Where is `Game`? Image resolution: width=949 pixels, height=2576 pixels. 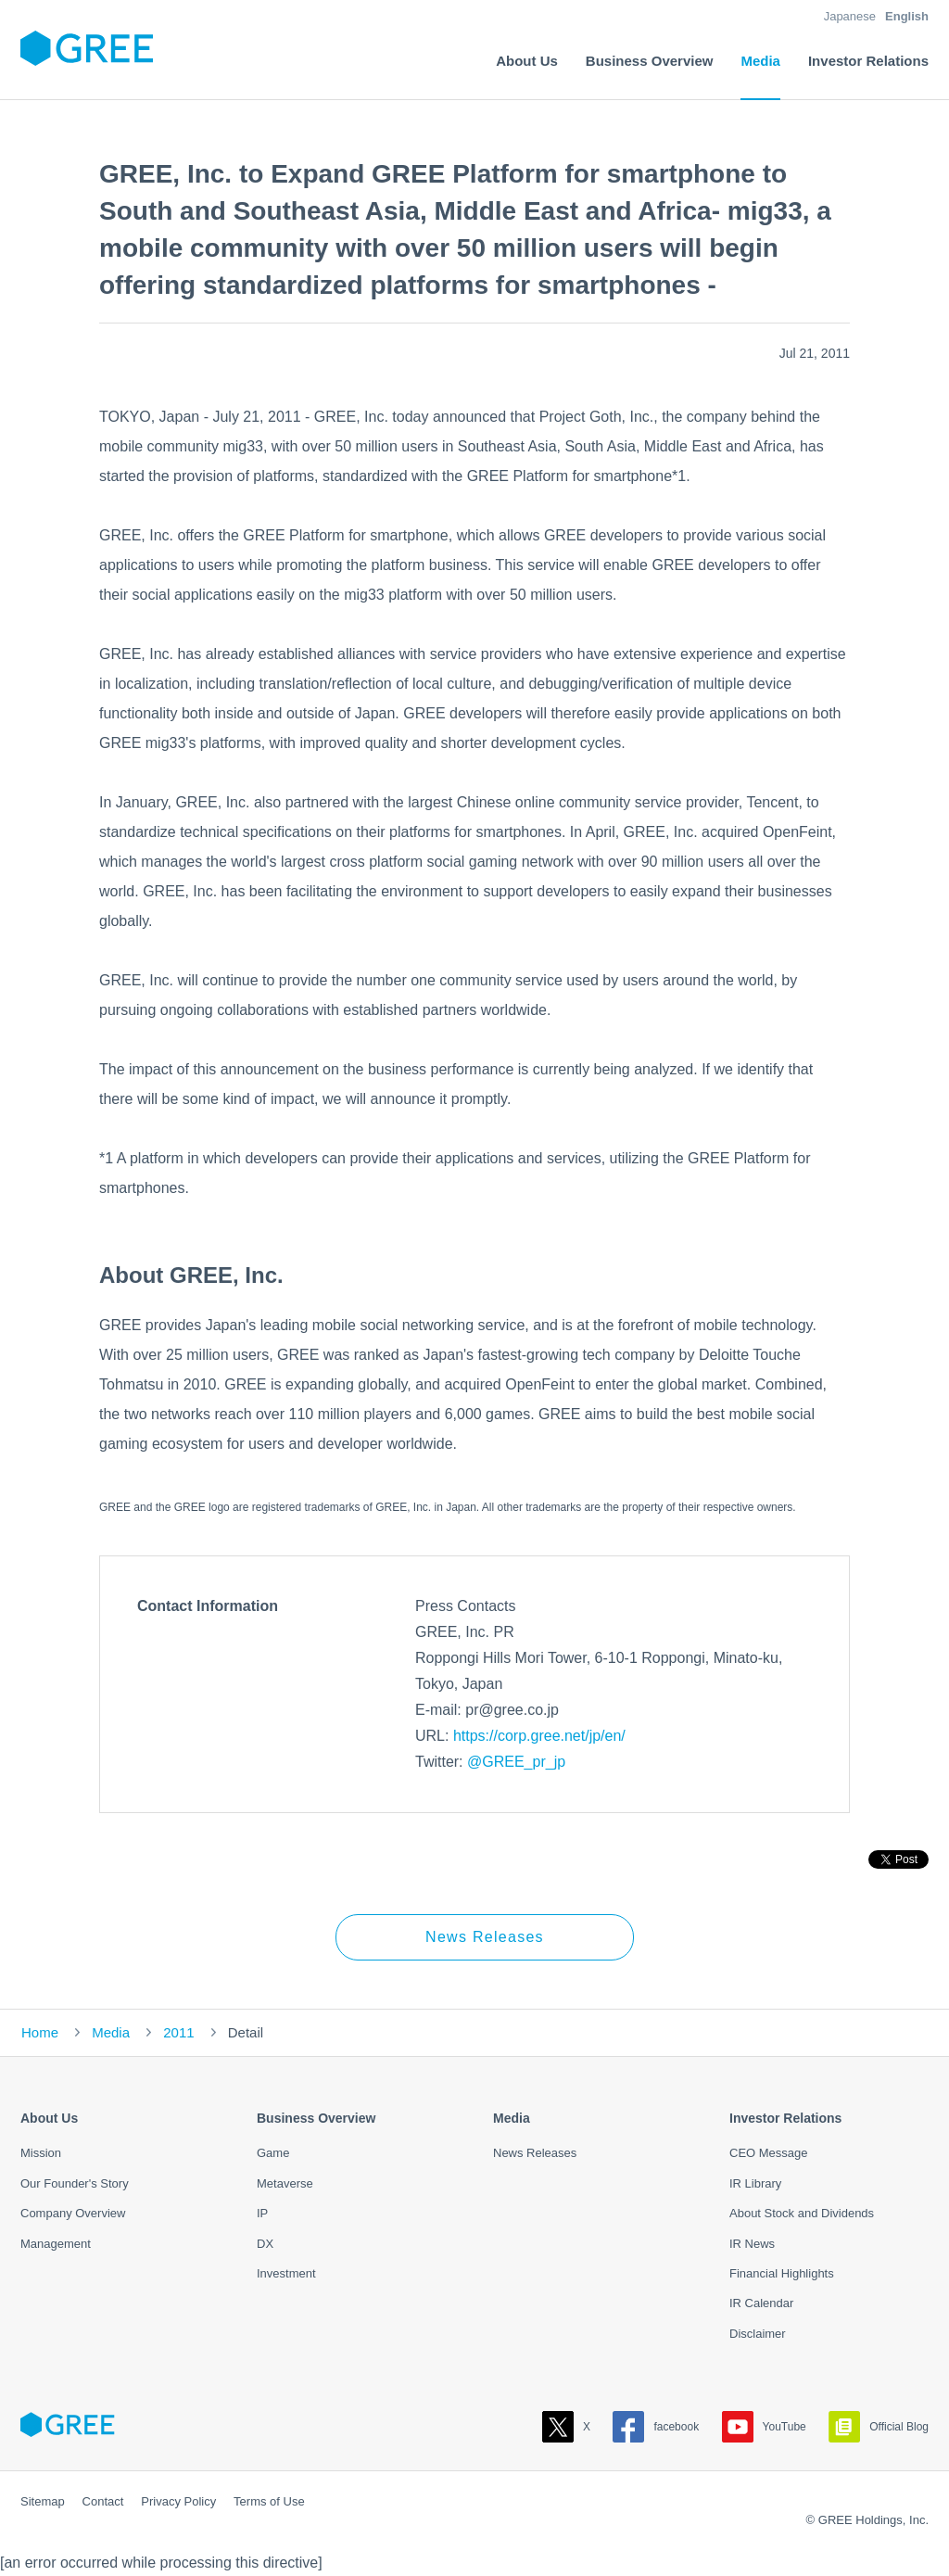
Game is located at coordinates (273, 2153).